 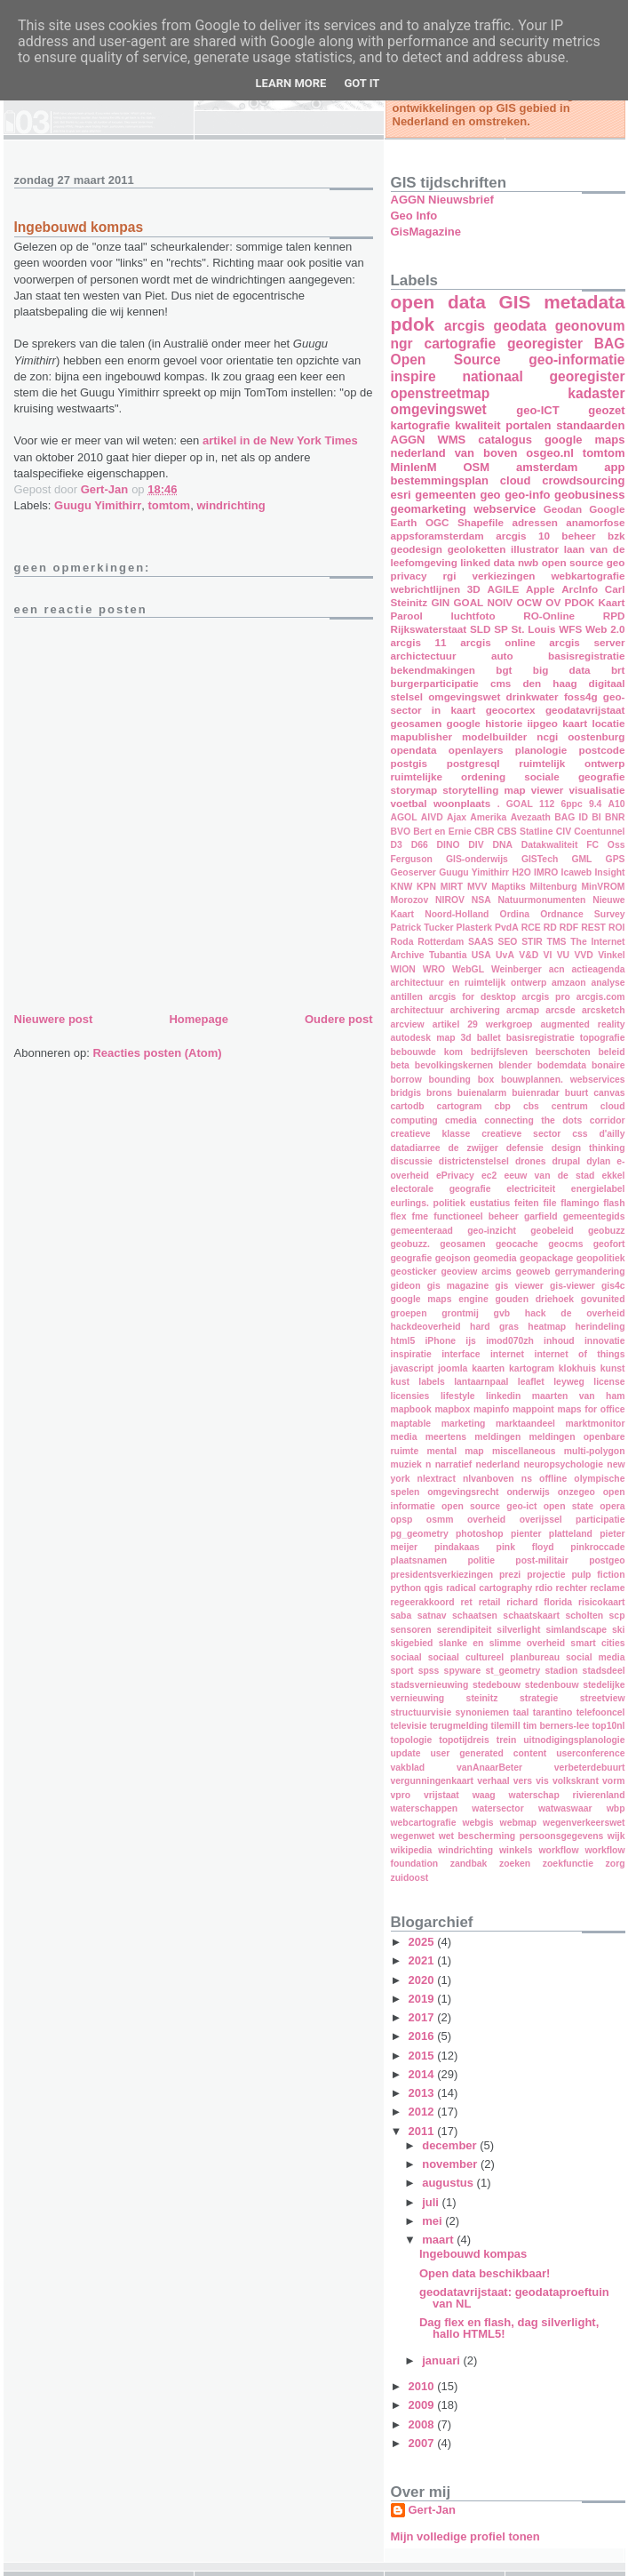 I want to click on risicokaart, so click(x=601, y=1602).